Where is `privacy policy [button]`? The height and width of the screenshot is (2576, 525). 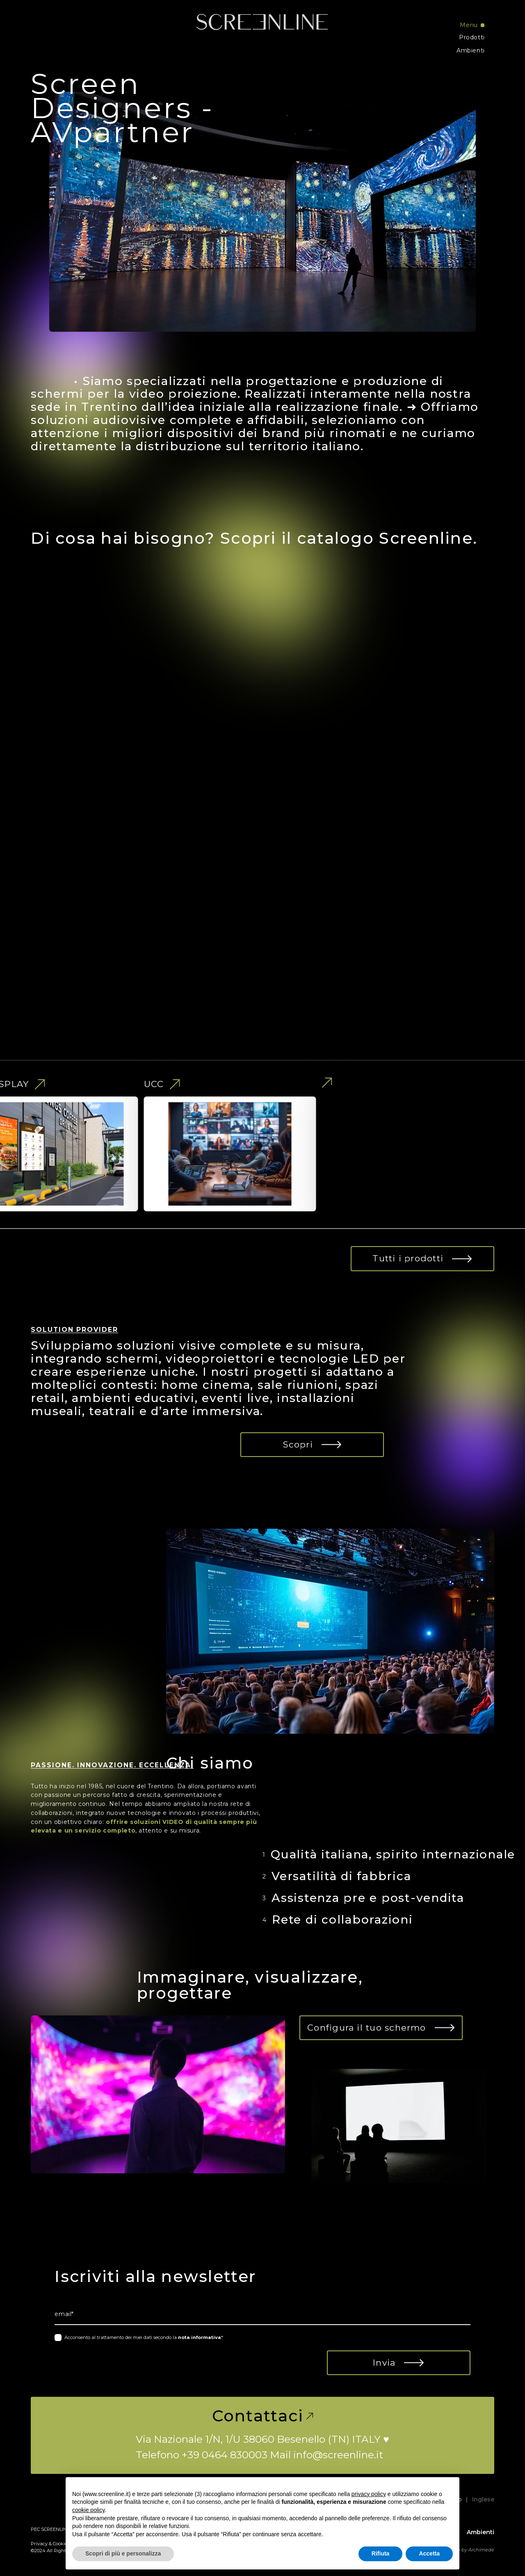
privacy policy [button] is located at coordinates (369, 2494).